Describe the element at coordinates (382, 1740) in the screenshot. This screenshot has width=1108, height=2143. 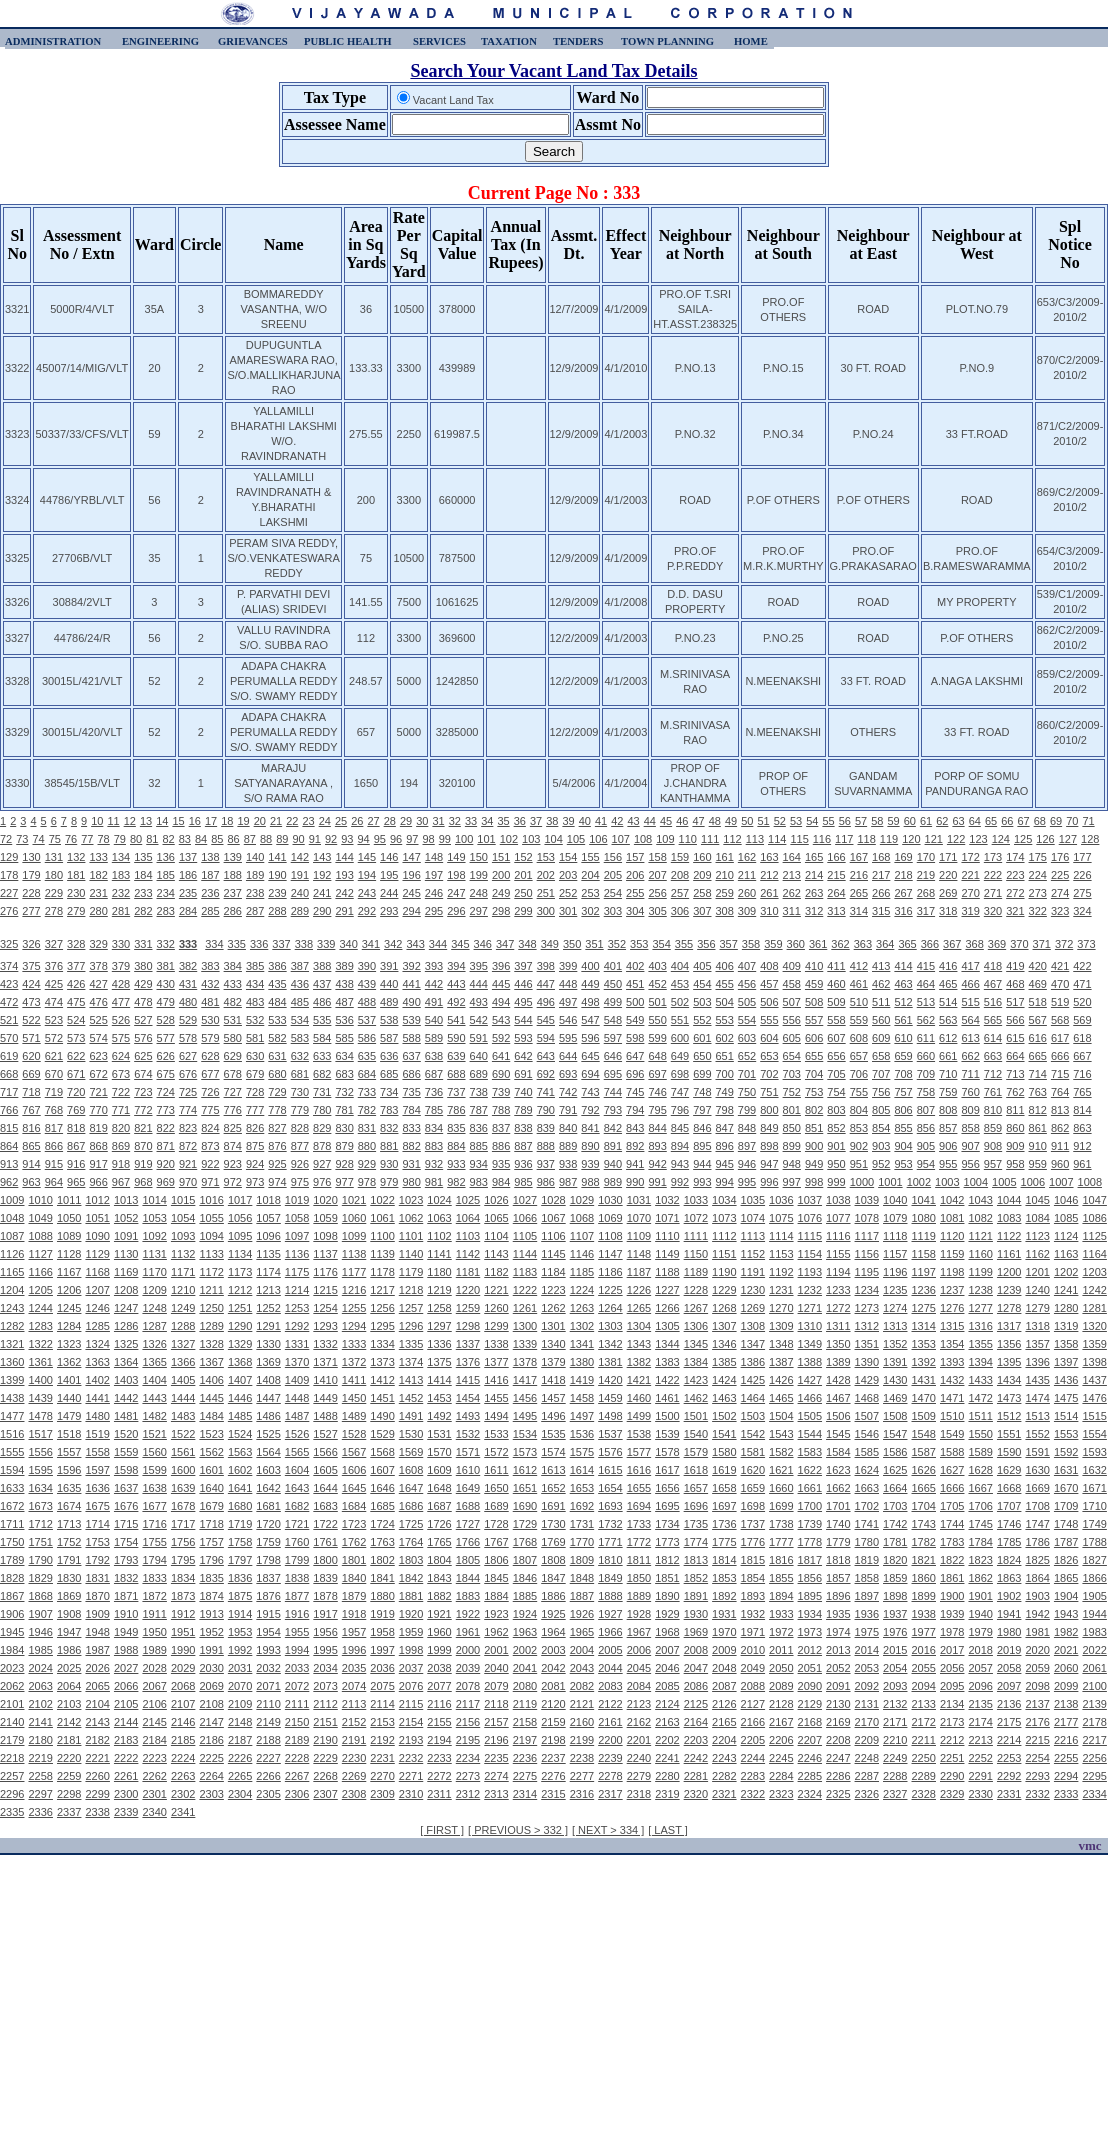
I see `2192` at that location.